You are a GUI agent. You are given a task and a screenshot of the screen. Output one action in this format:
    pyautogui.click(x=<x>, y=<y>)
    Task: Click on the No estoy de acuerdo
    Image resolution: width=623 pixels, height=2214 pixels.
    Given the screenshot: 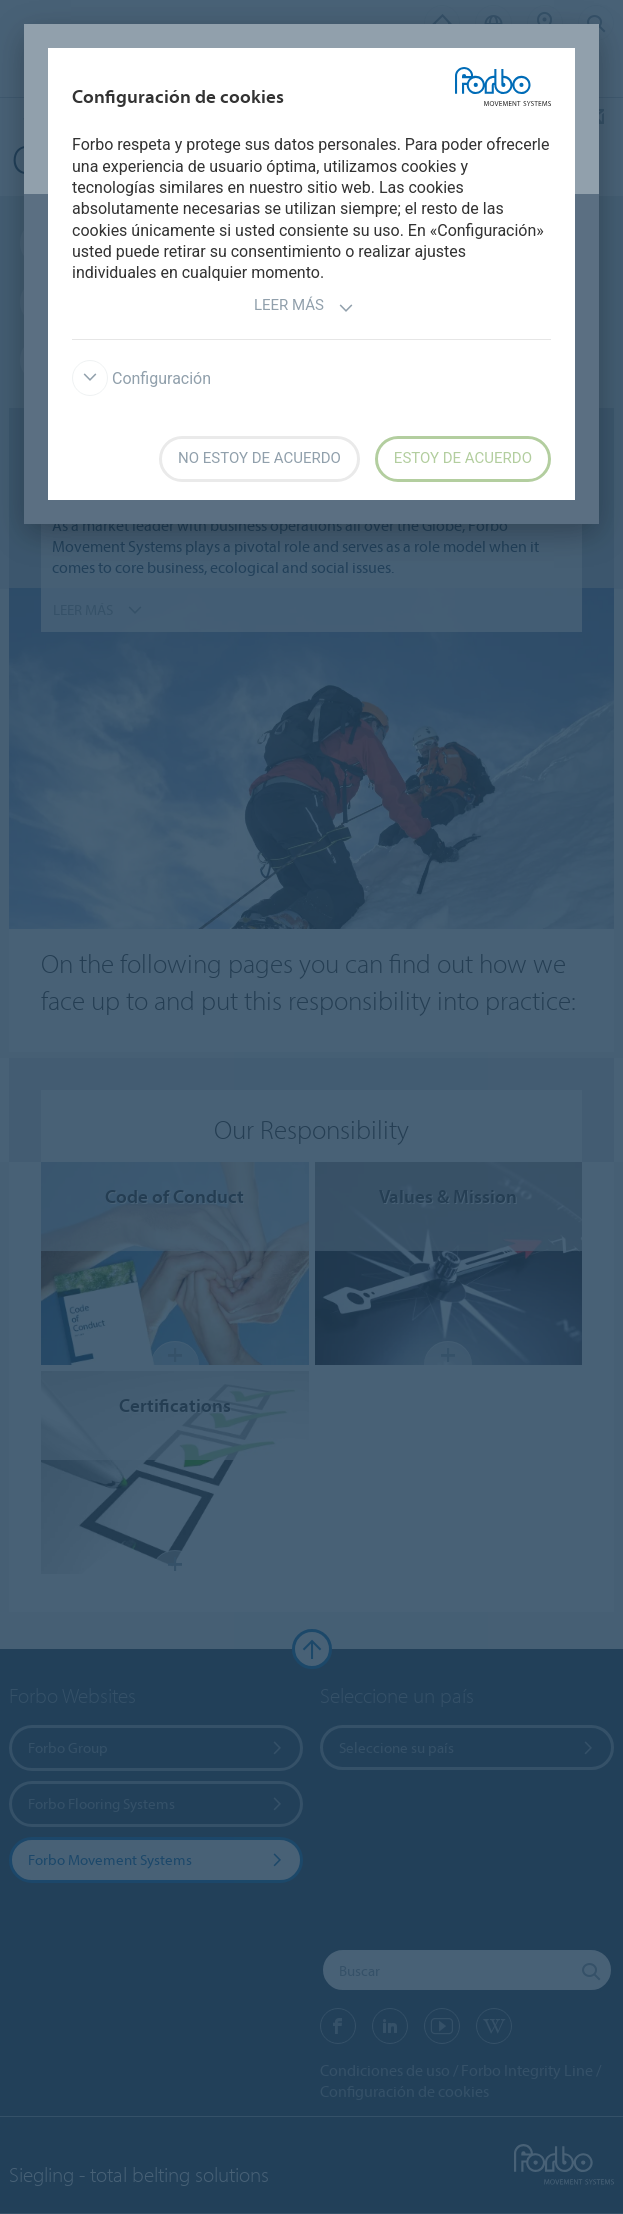 What is the action you would take?
    pyautogui.click(x=259, y=458)
    